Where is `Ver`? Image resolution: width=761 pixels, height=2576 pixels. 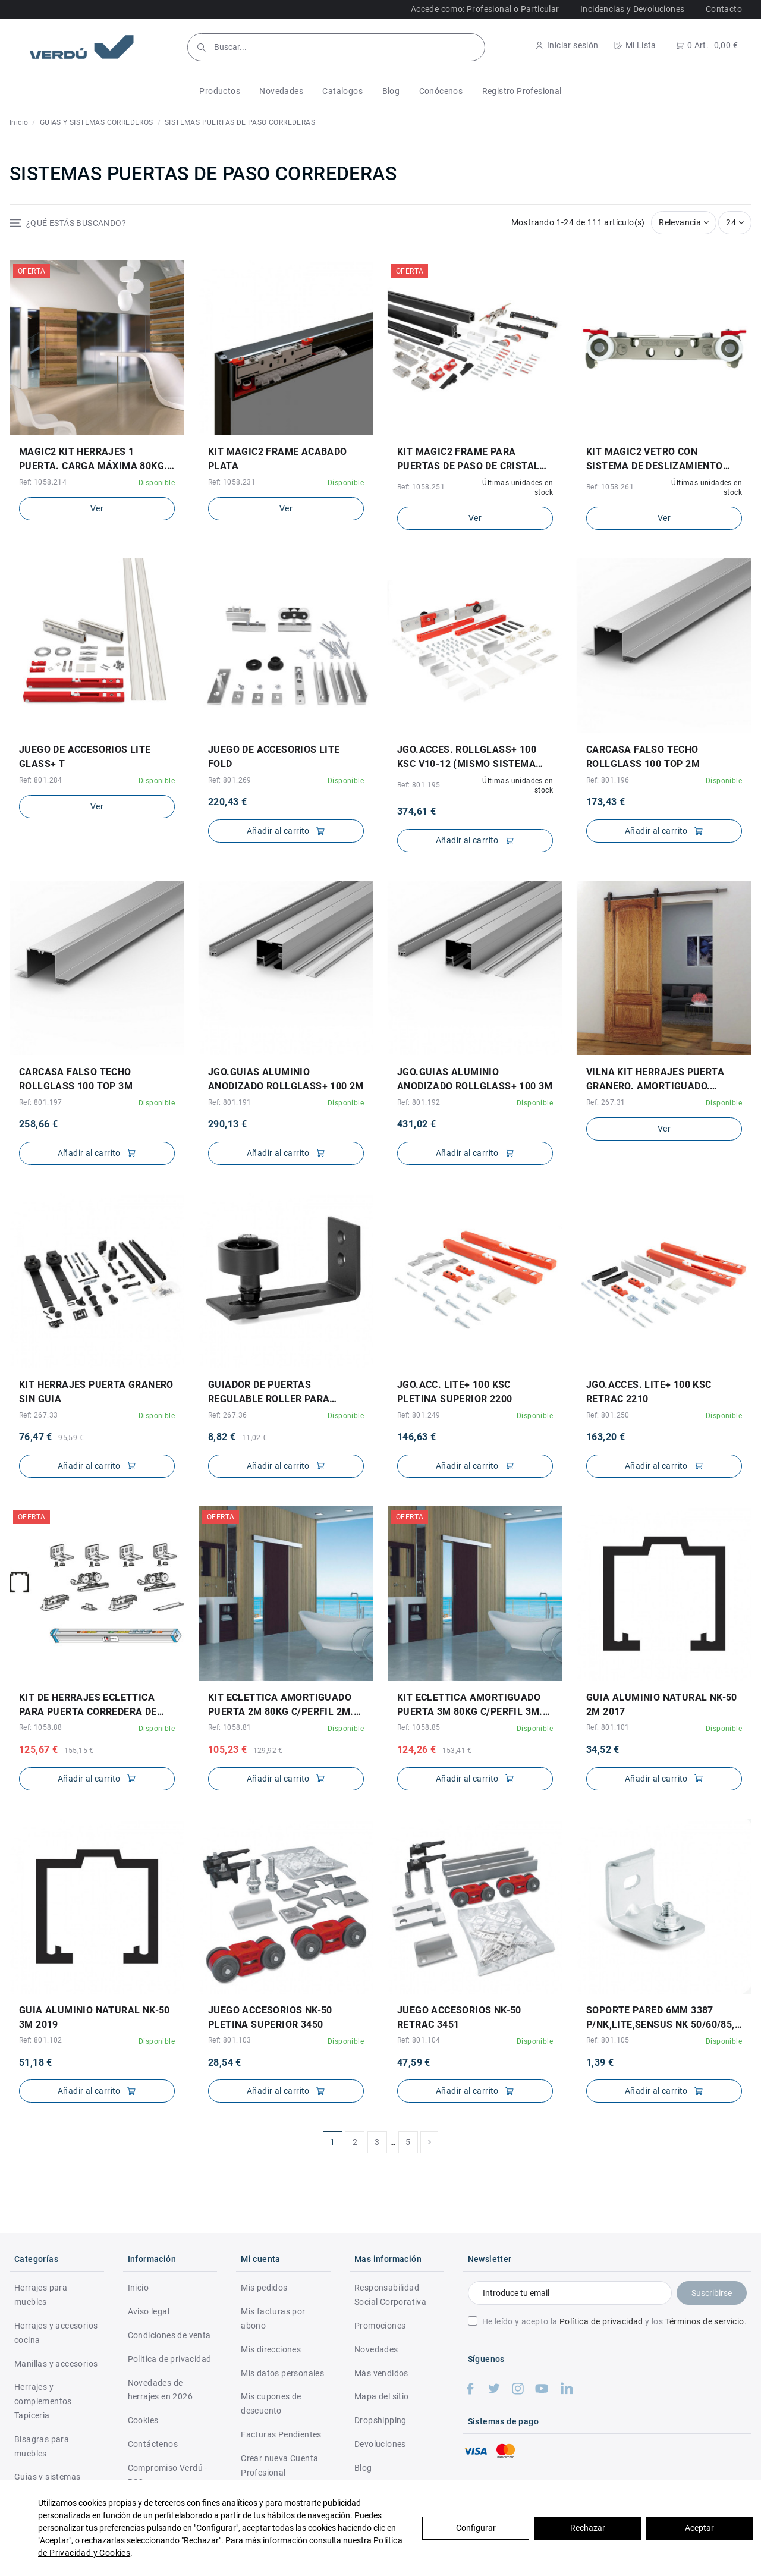 Ver is located at coordinates (96, 508).